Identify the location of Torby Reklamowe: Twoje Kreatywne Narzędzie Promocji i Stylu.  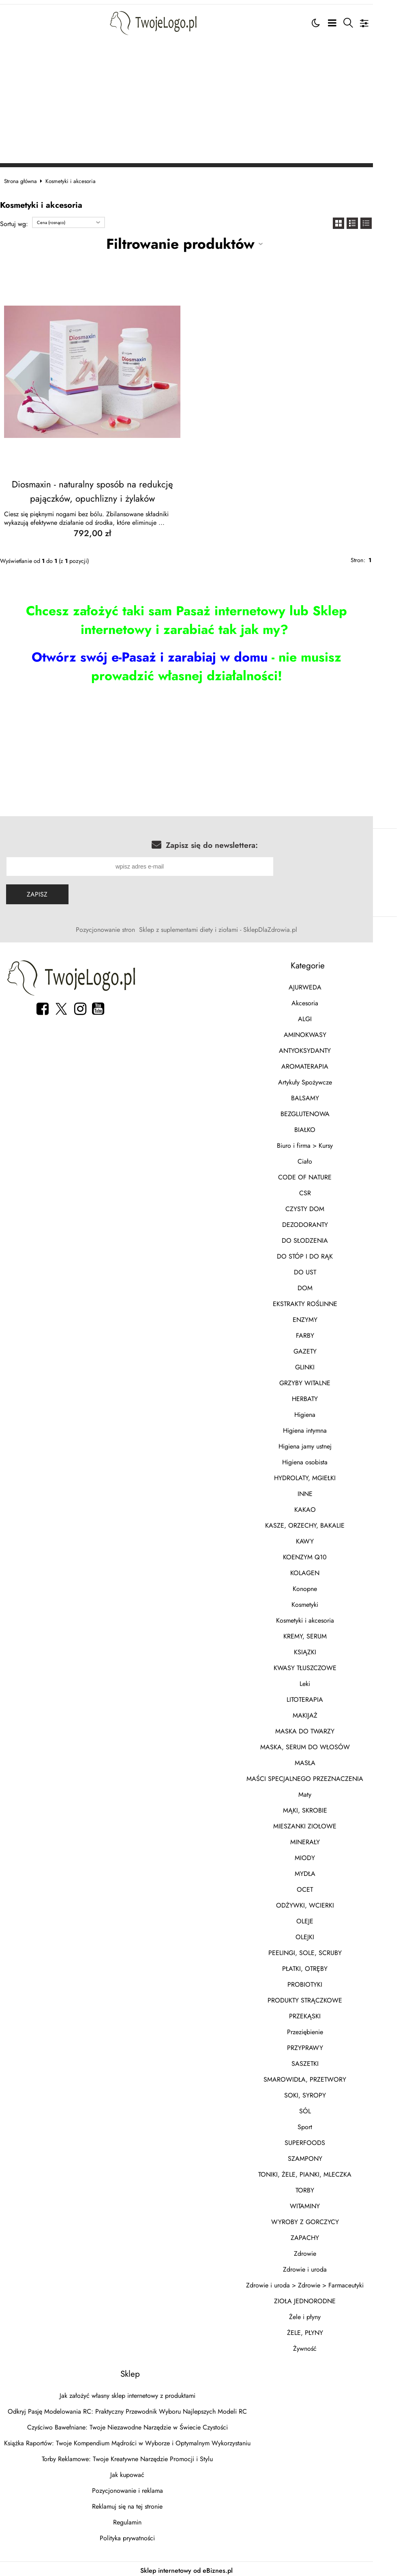
(135, 2456).